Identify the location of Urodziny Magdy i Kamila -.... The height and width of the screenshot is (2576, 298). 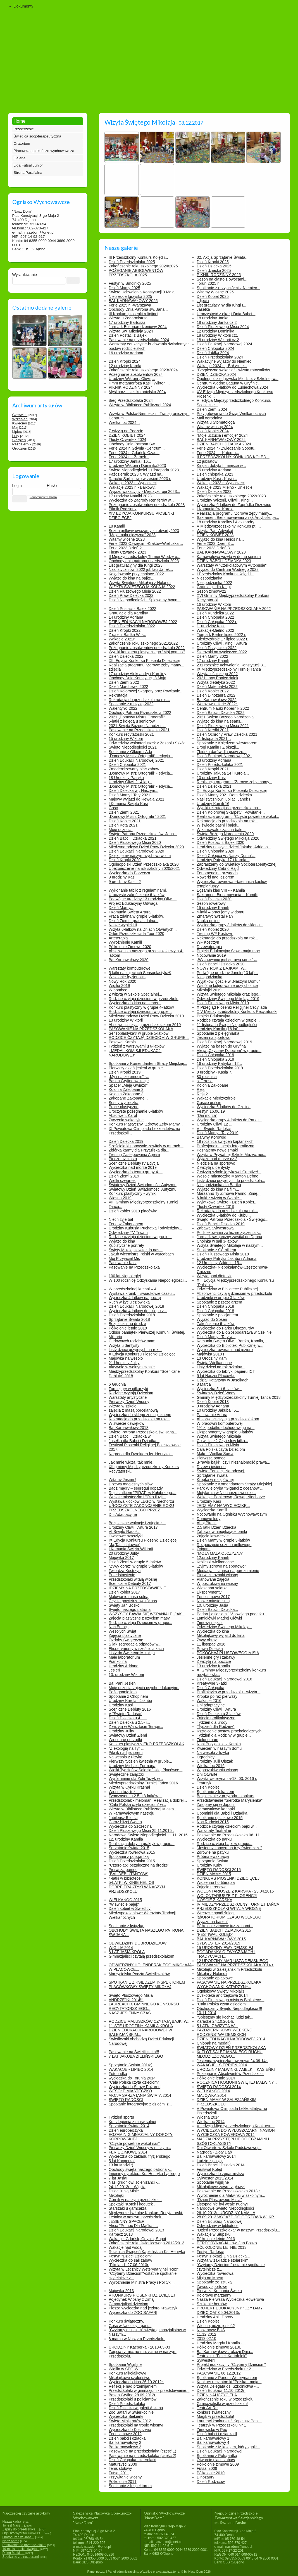
(221, 2343).